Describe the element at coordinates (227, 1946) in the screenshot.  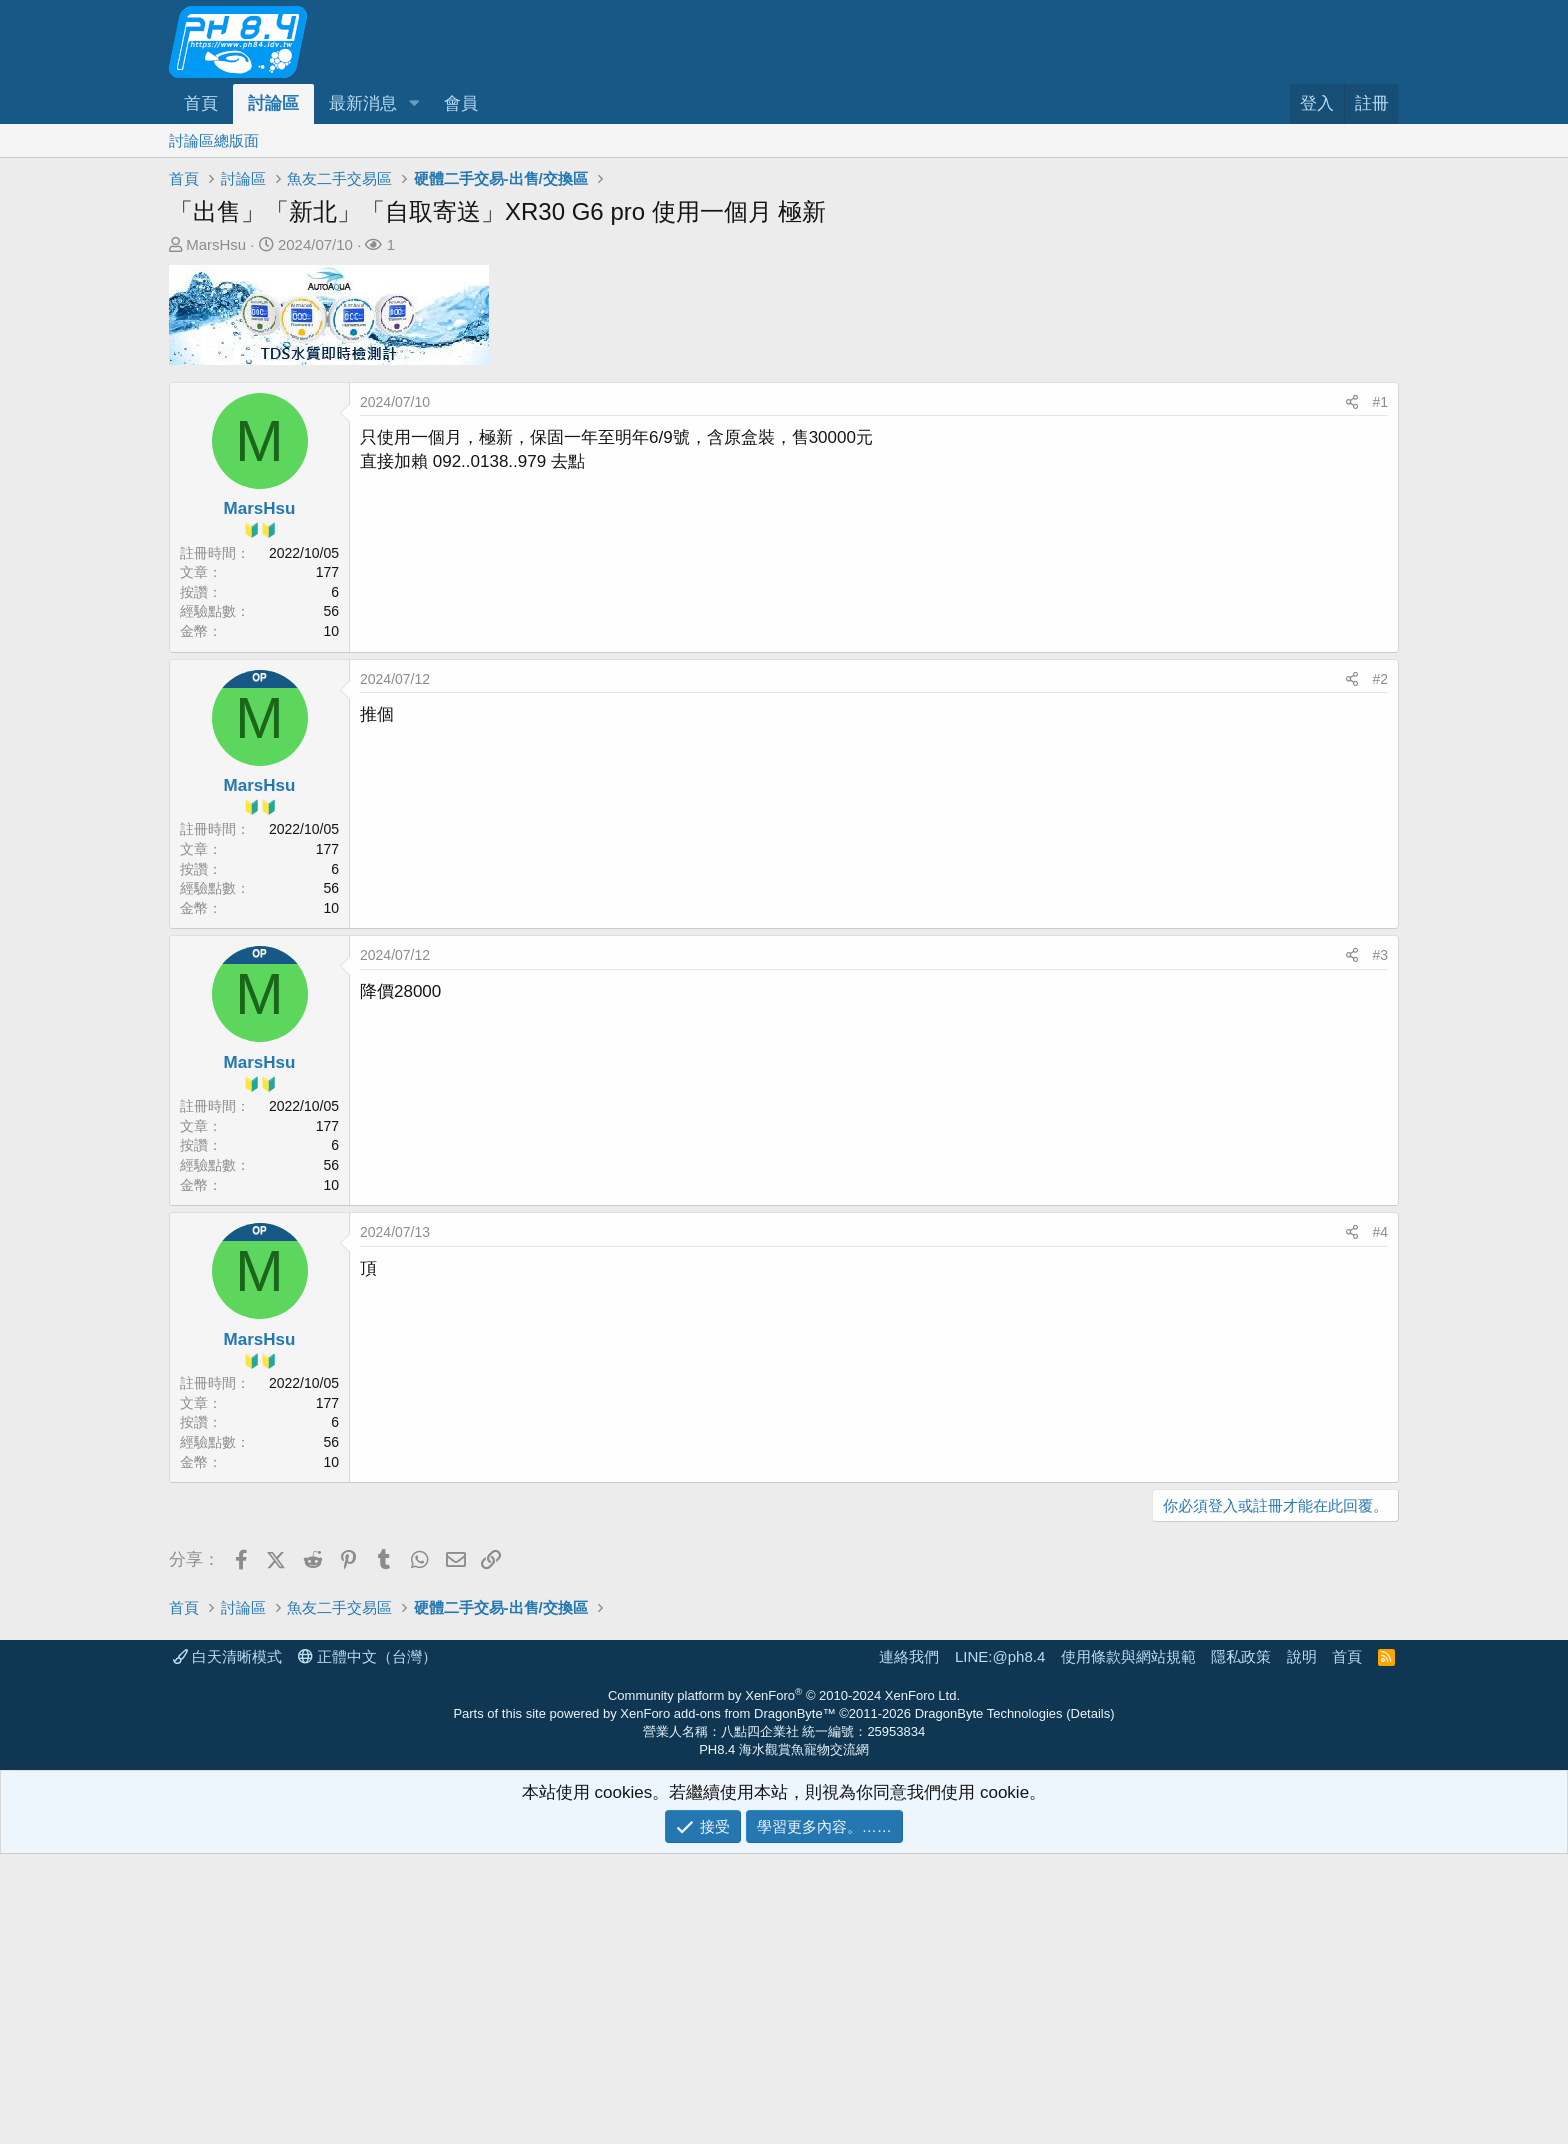
I see `白天清晰模式` at that location.